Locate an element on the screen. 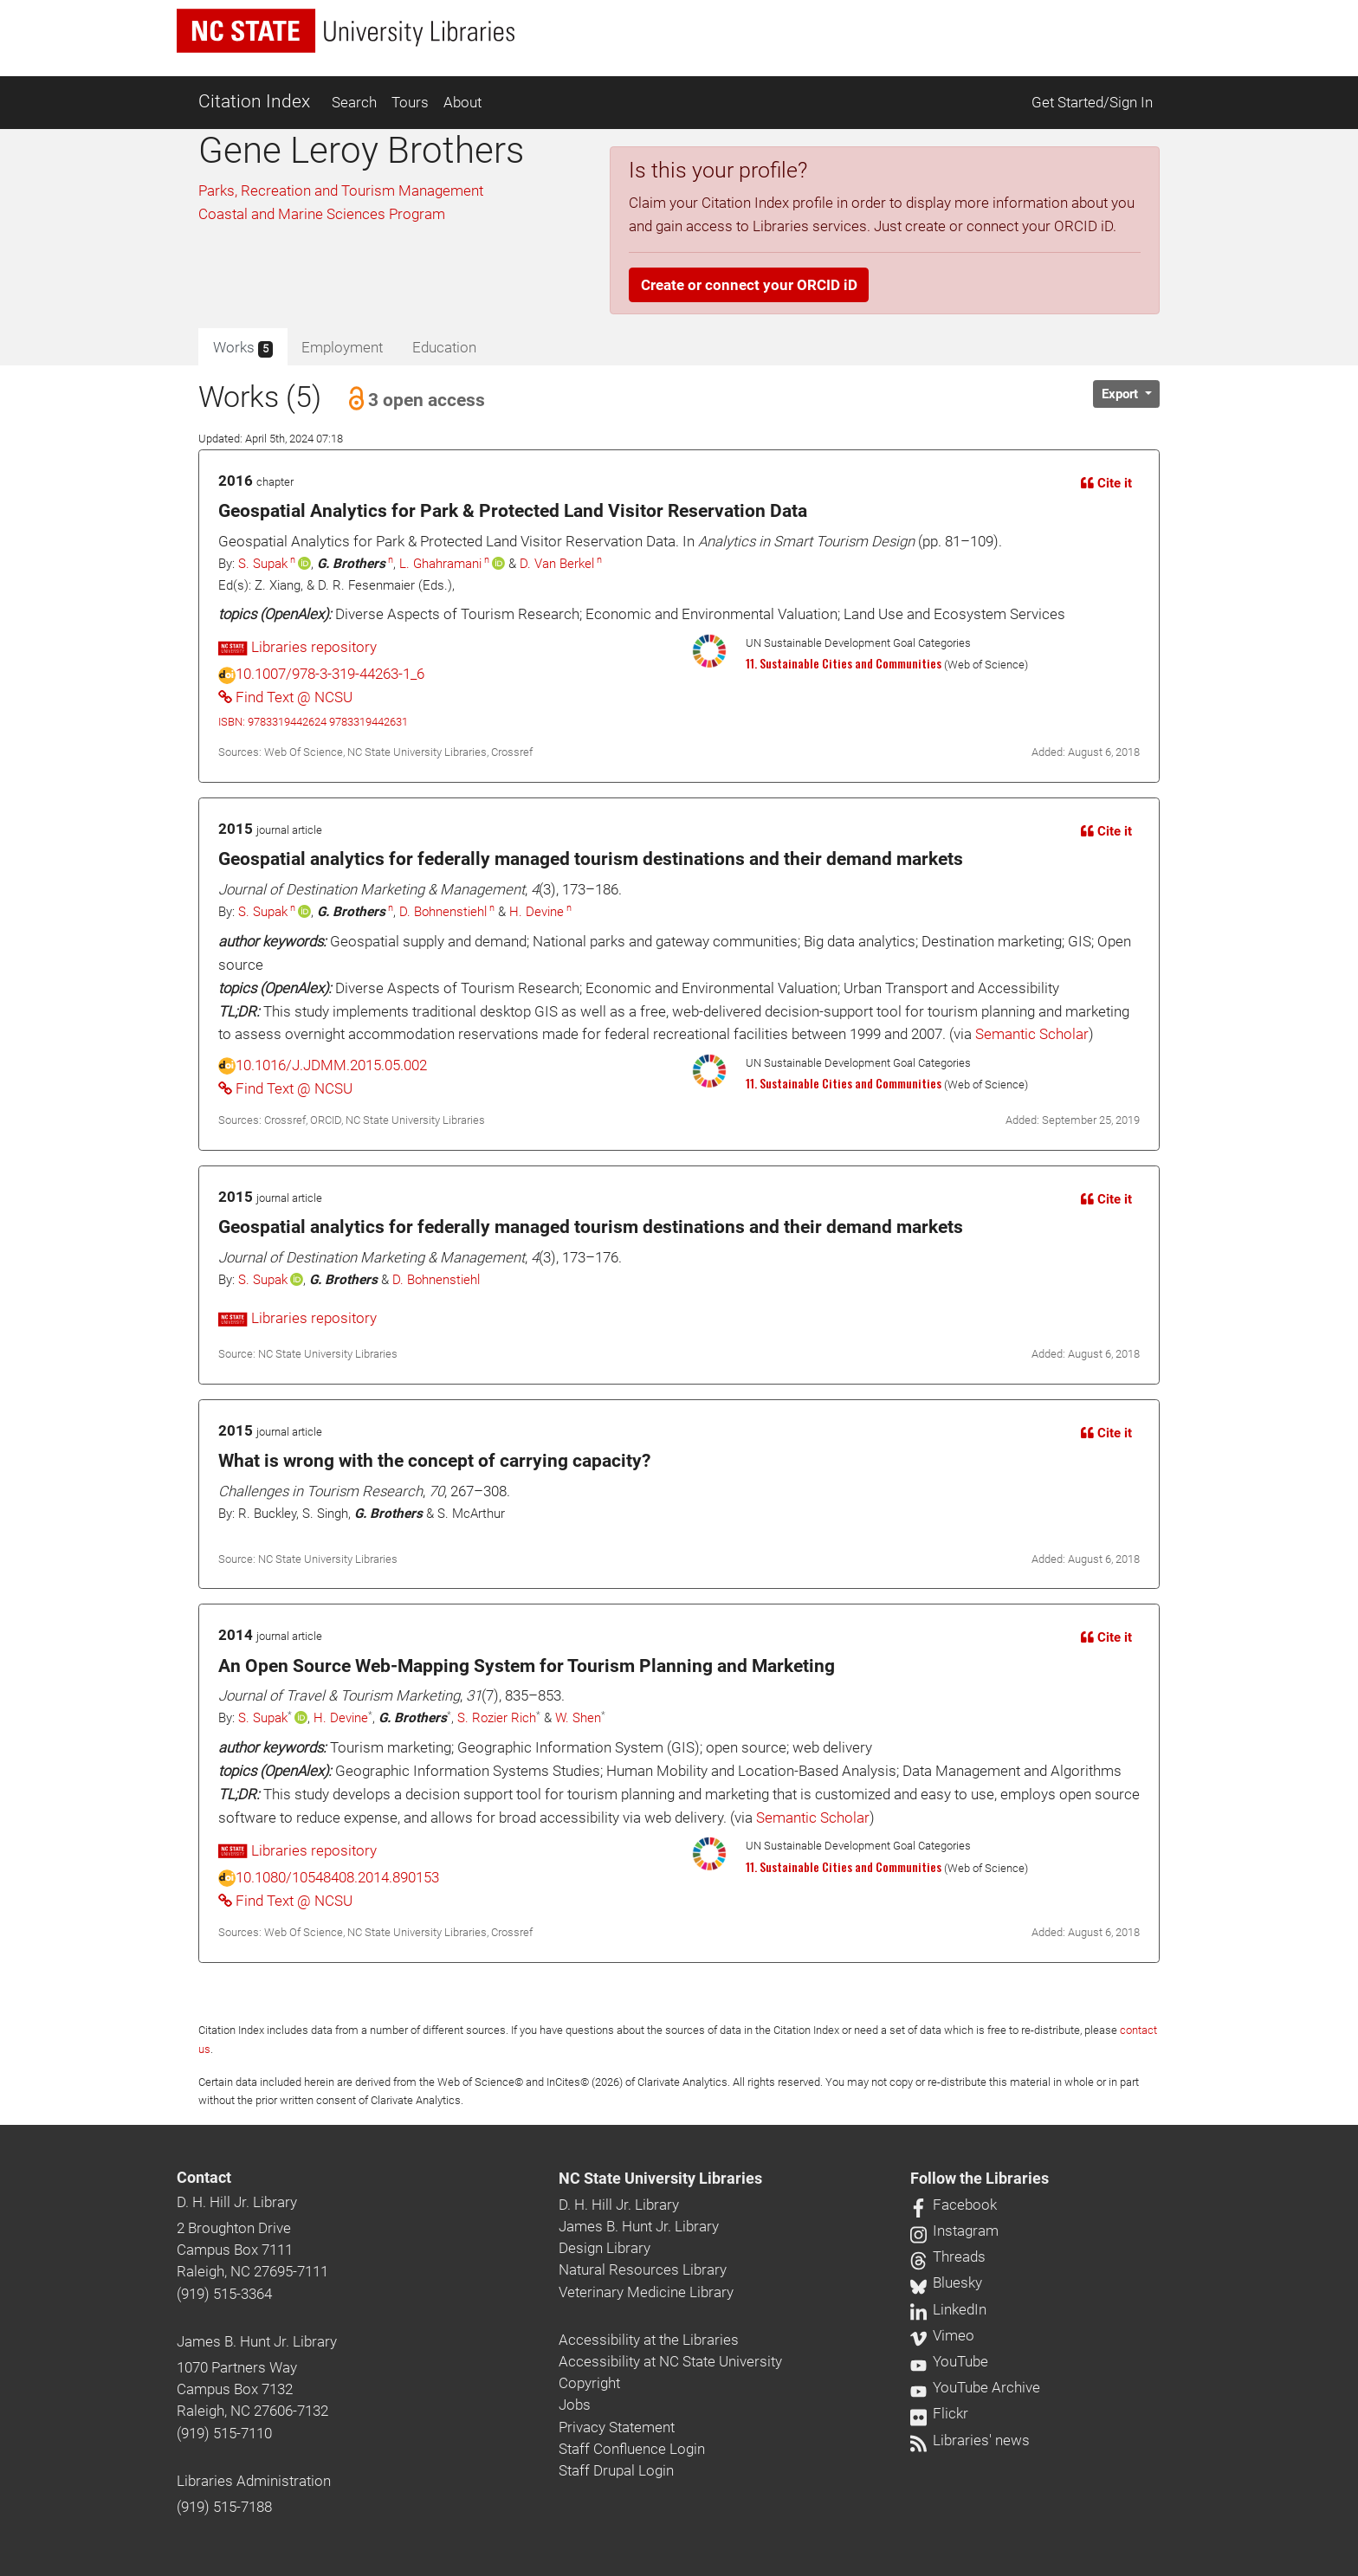  S. Rozier Rich is located at coordinates (496, 1718).